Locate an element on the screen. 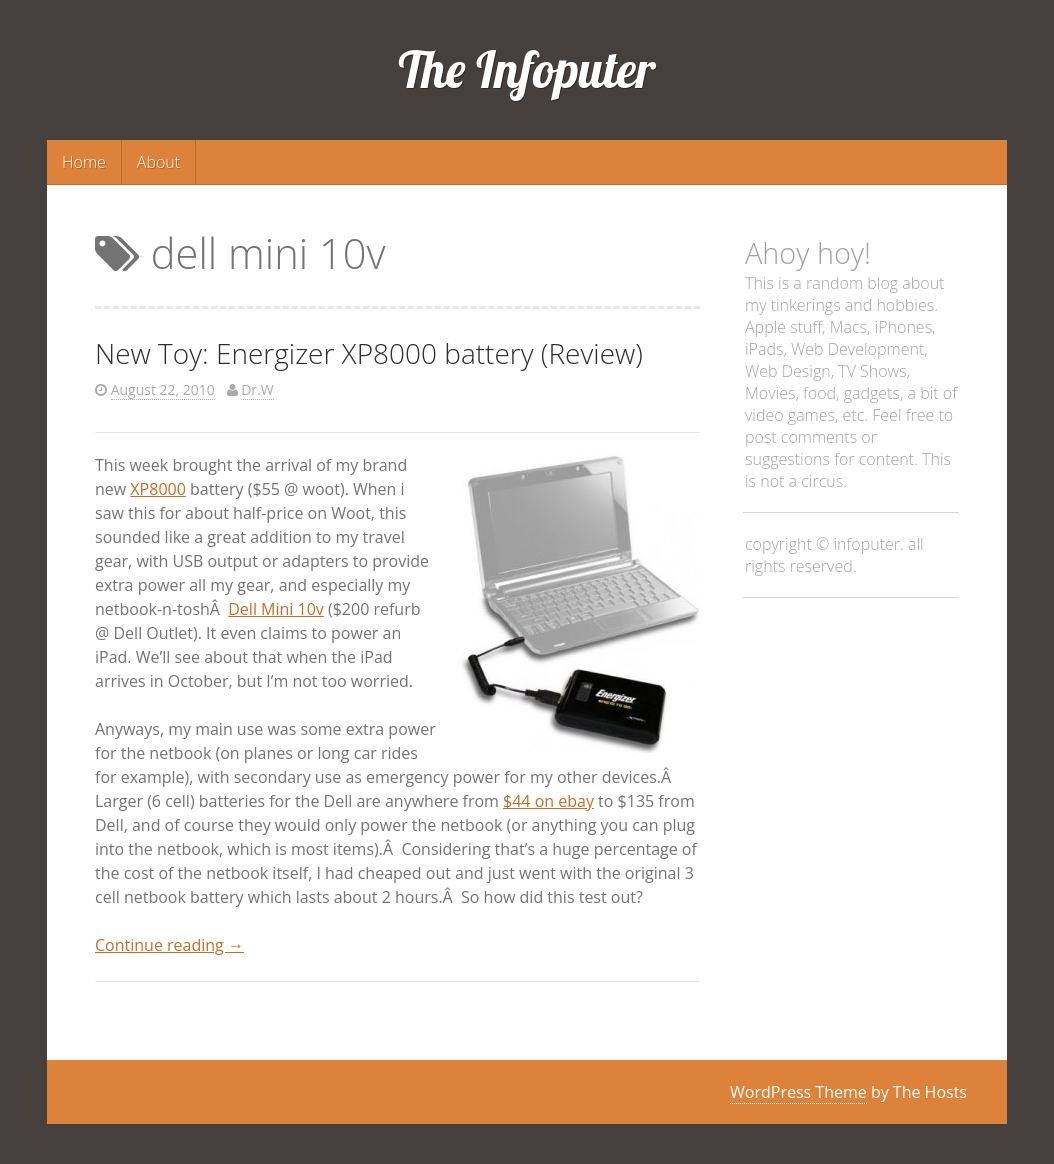 This screenshot has width=1054, height=1164. The Infoputer is located at coordinates (527, 69).